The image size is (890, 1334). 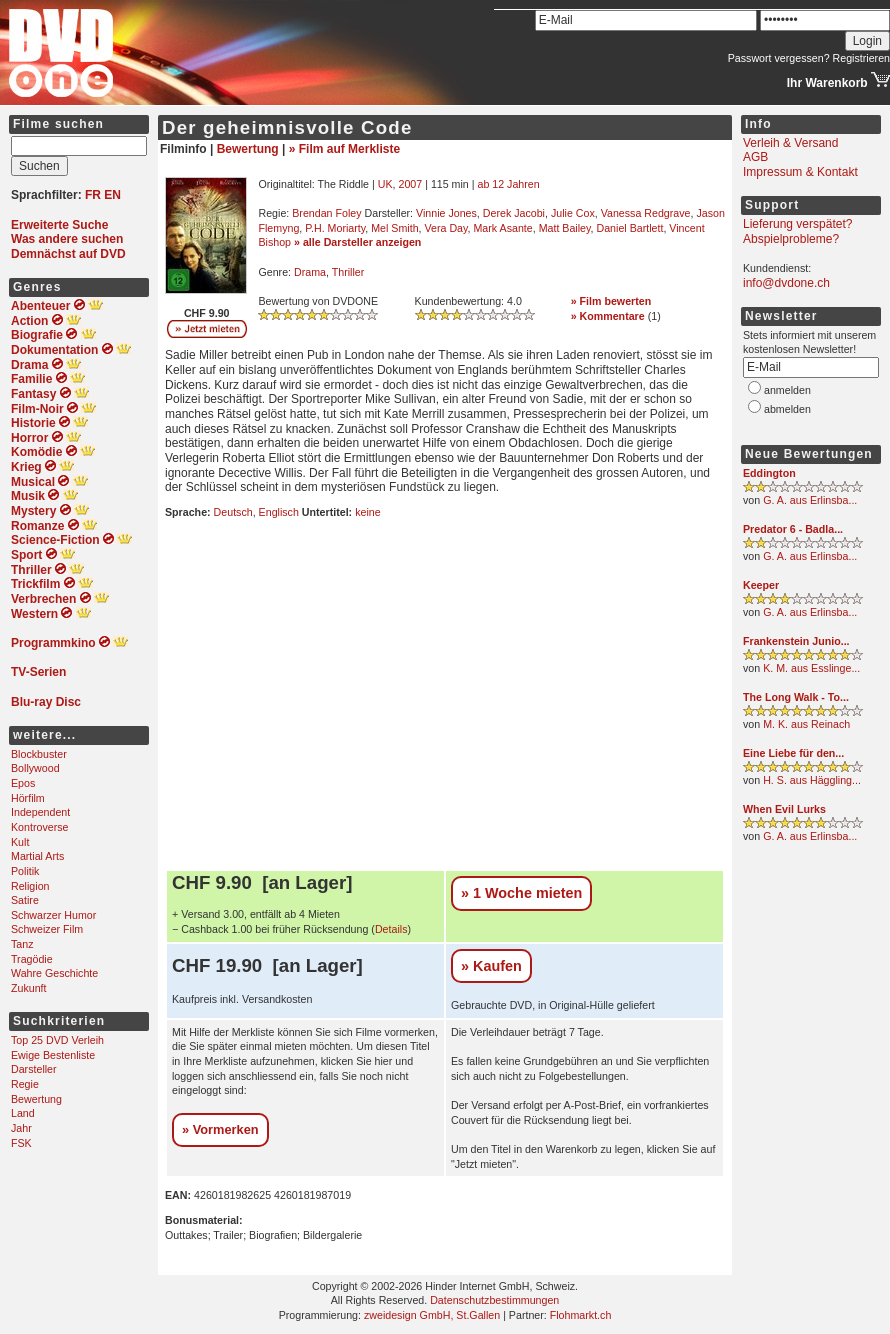 I want to click on H. S. aus Häggling..., so click(x=812, y=780).